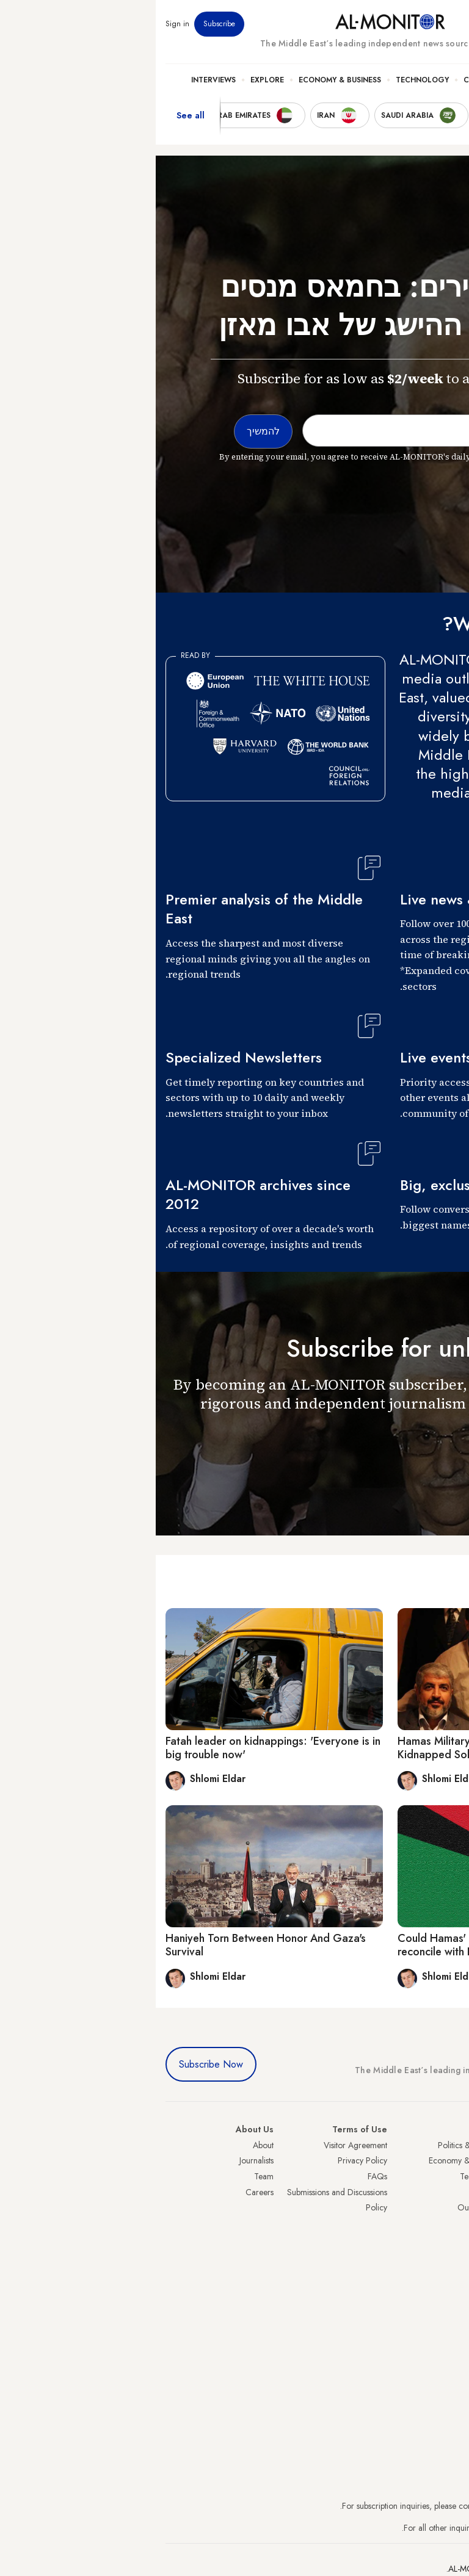 This screenshot has width=469, height=2576. I want to click on See all [show all acountries], so click(35, 115).